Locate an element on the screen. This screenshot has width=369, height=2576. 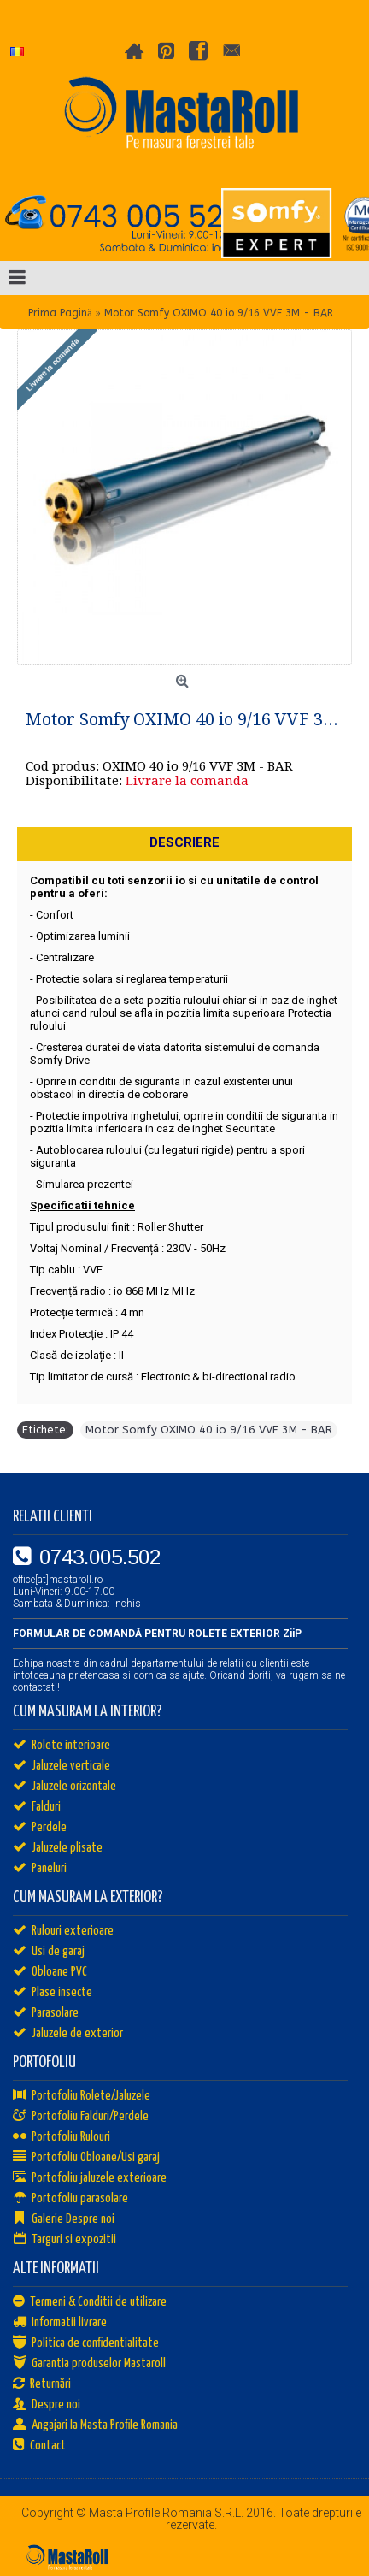
Politica de confidentialitate is located at coordinates (86, 2343).